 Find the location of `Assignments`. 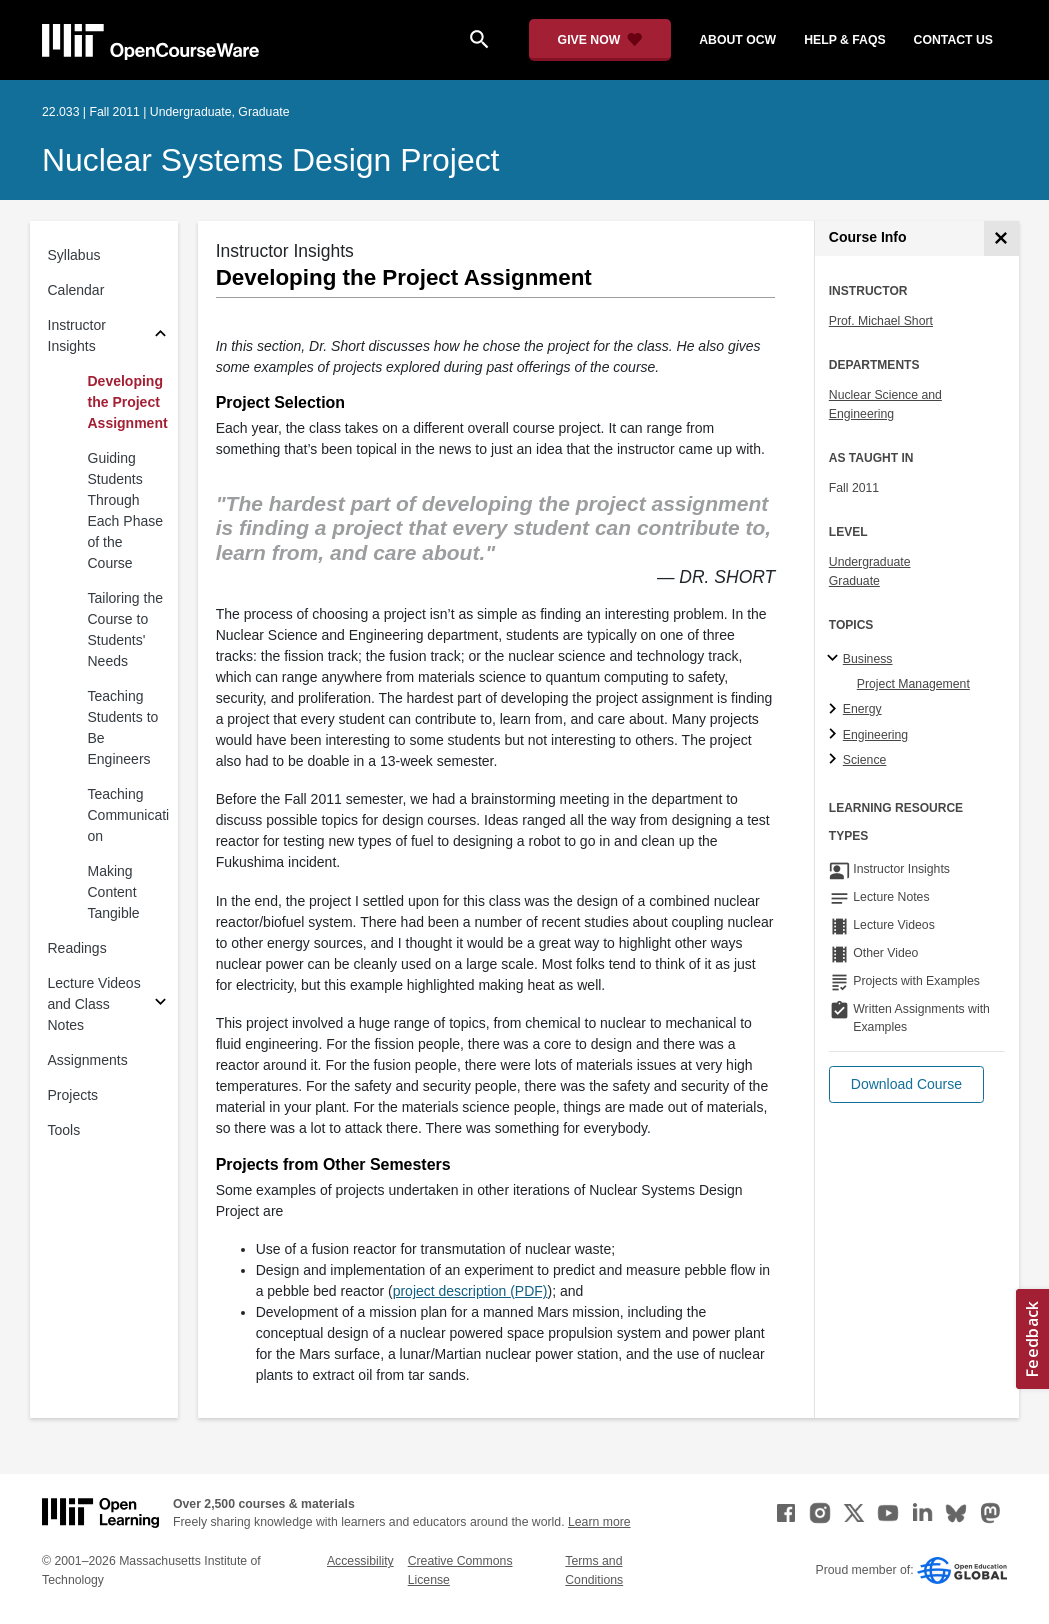

Assignments is located at coordinates (88, 1060).